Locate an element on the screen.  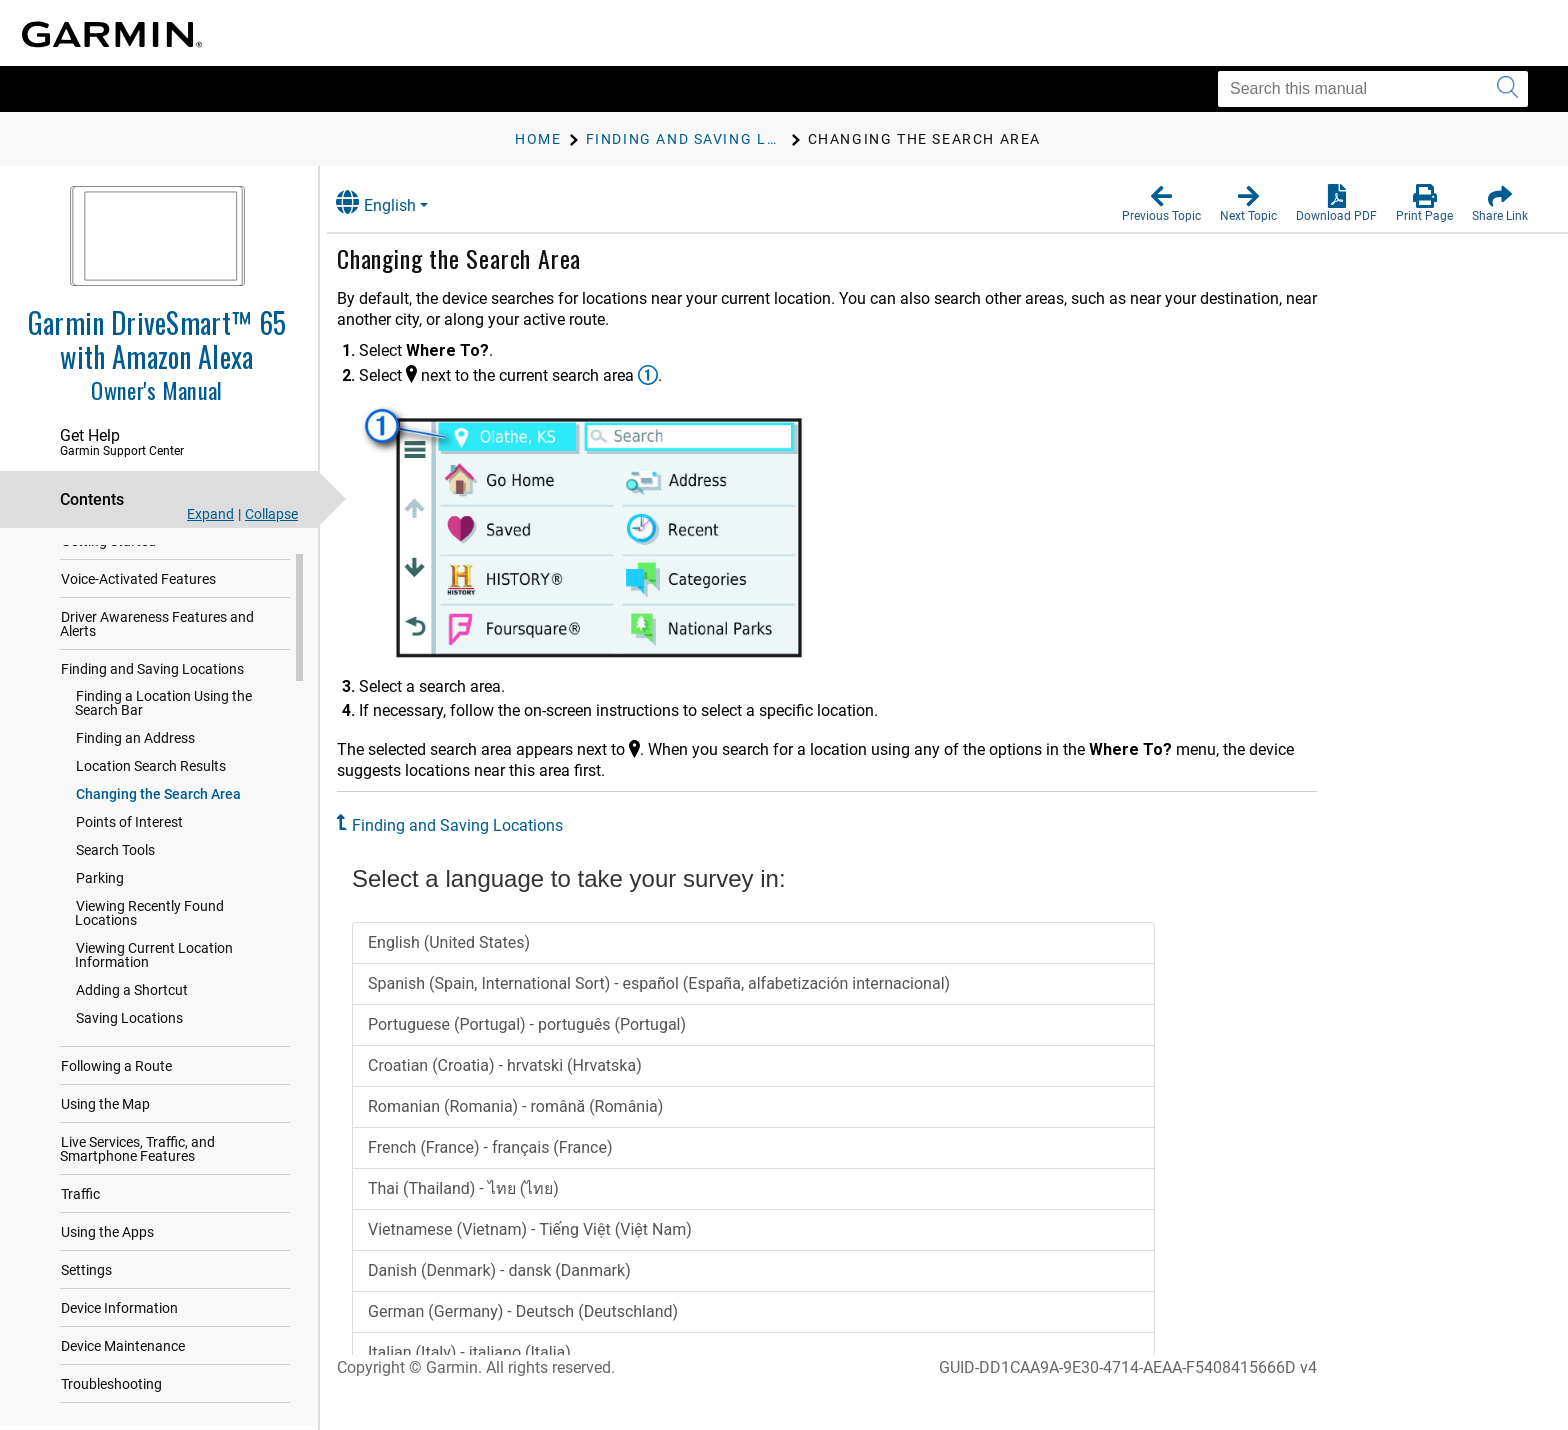
Device Maintenance is located at coordinates (123, 1349).